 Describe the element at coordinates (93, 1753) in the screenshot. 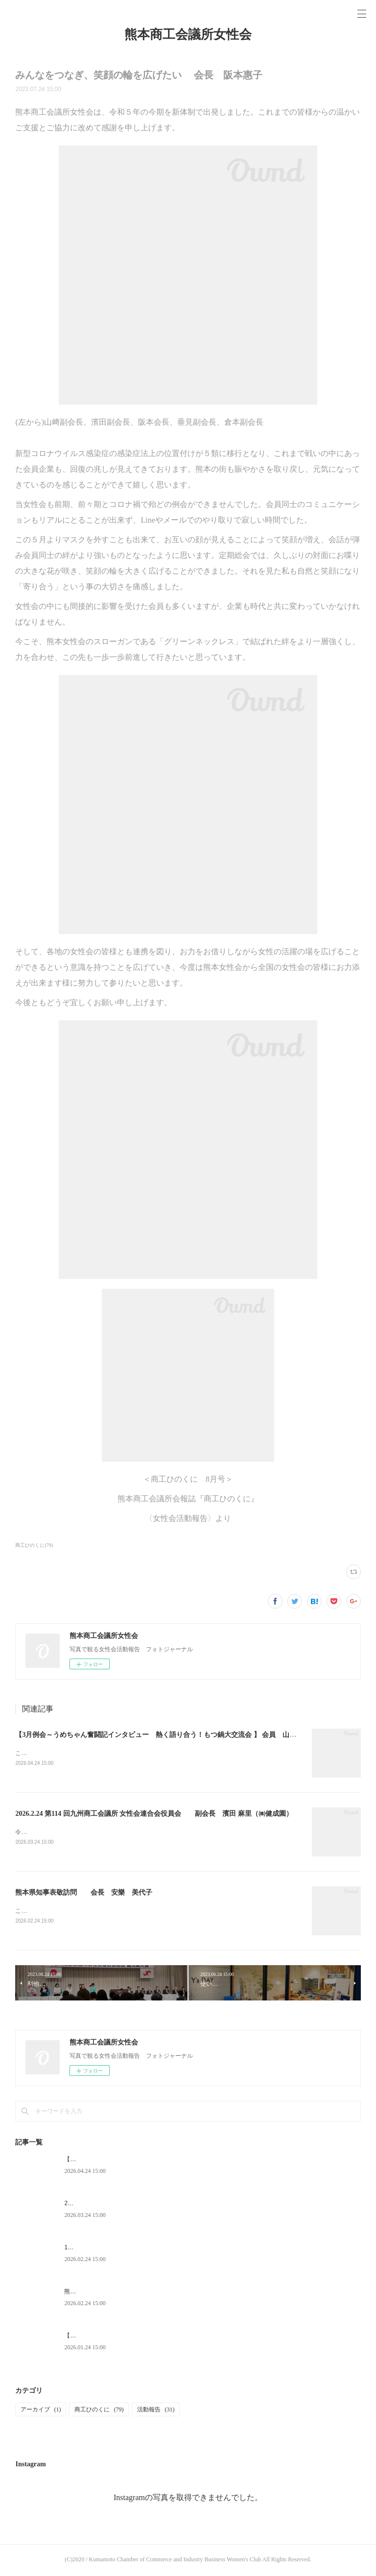

I see `このたび、女性会に8年ぶりに参加させていただきました。` at that location.